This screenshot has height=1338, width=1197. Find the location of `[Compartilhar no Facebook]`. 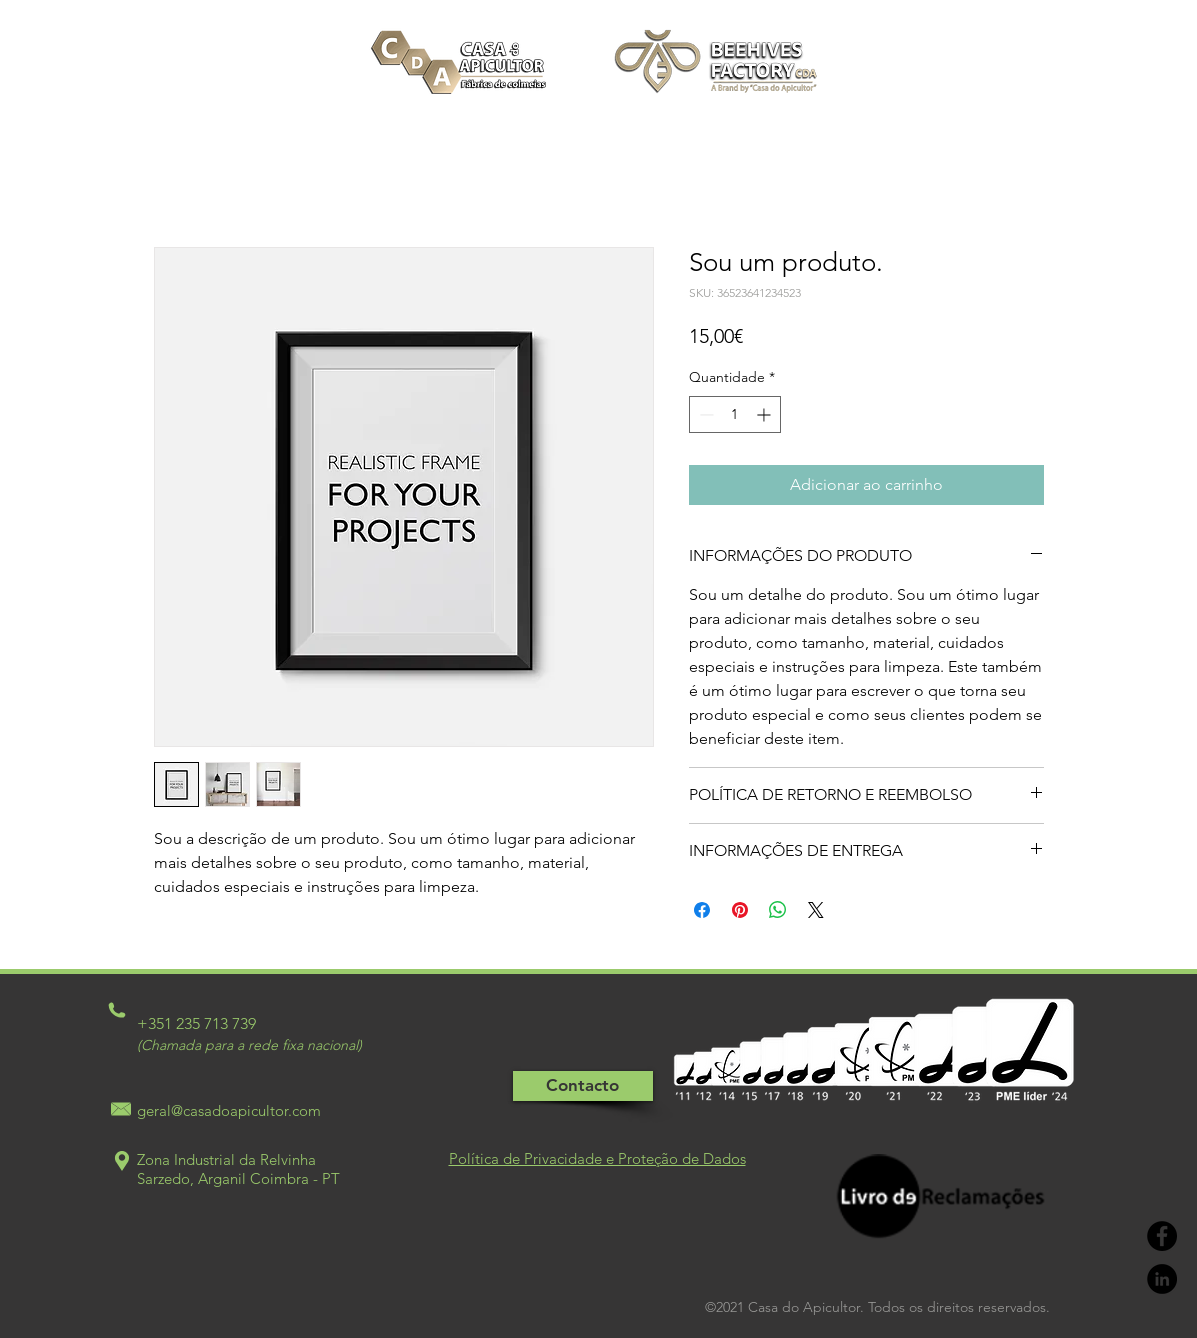

[Compartilhar no Facebook] is located at coordinates (702, 910).